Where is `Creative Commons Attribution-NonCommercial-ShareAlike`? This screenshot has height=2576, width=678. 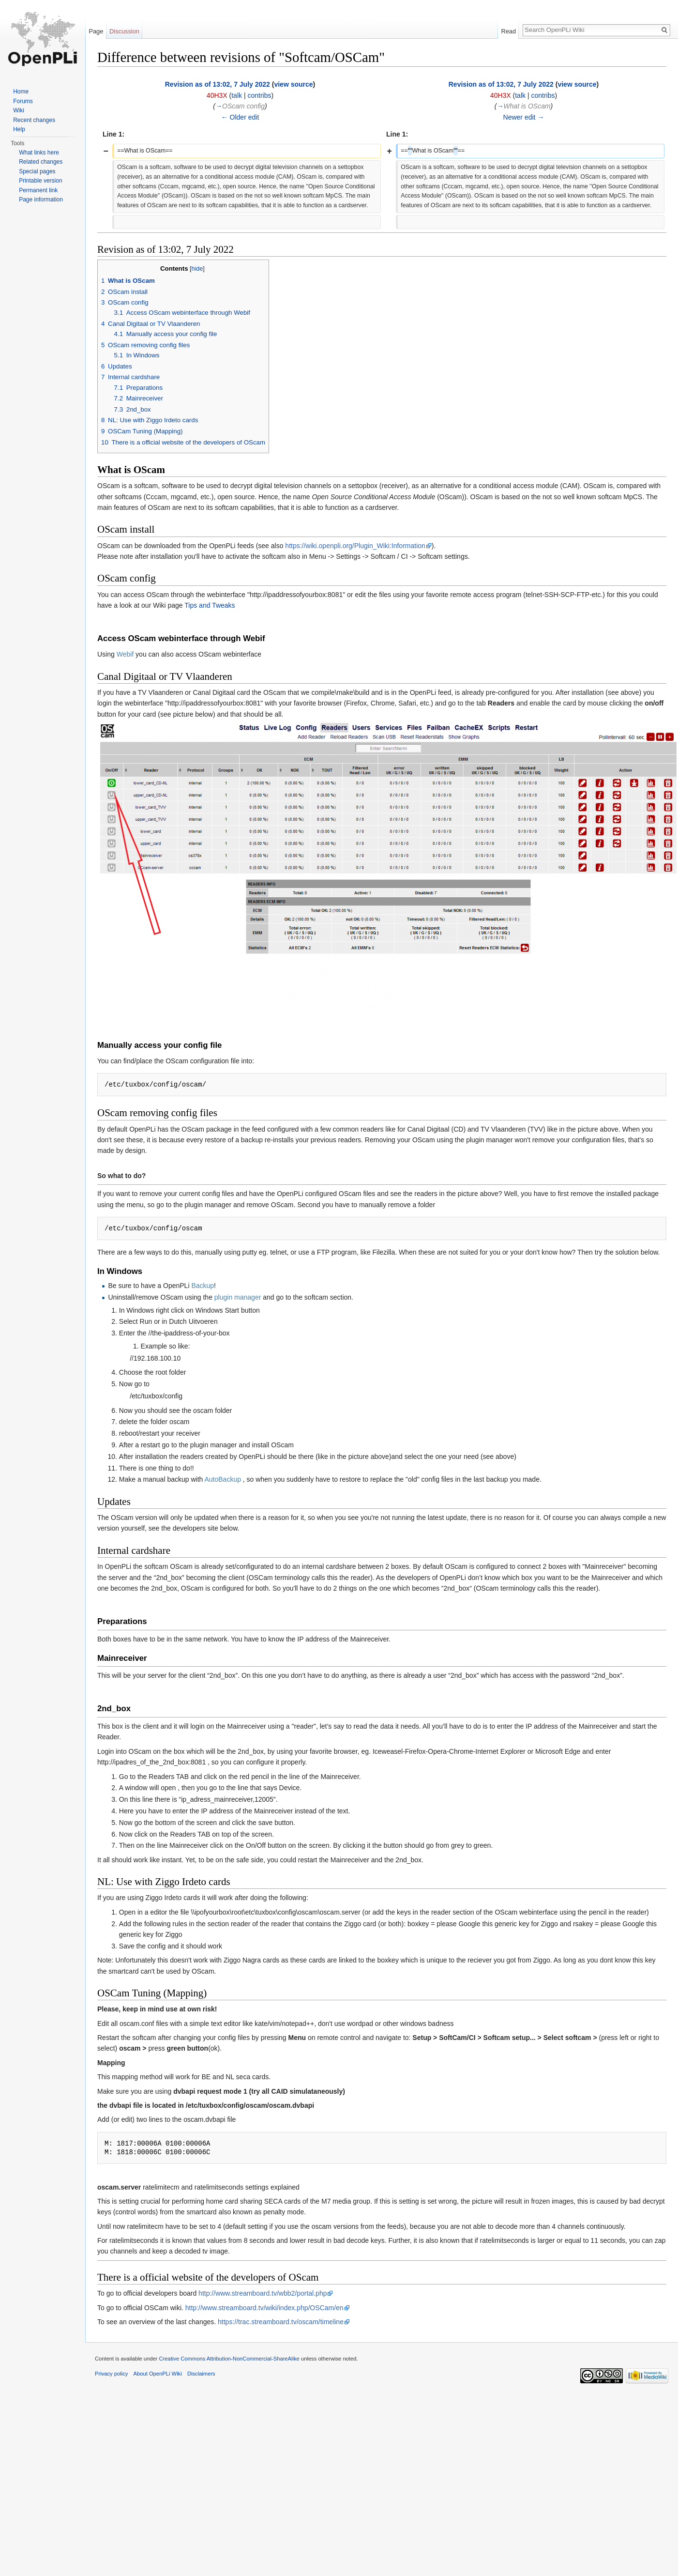 Creative Commons Attribution-NonCommercial-ShareAlike is located at coordinates (229, 2358).